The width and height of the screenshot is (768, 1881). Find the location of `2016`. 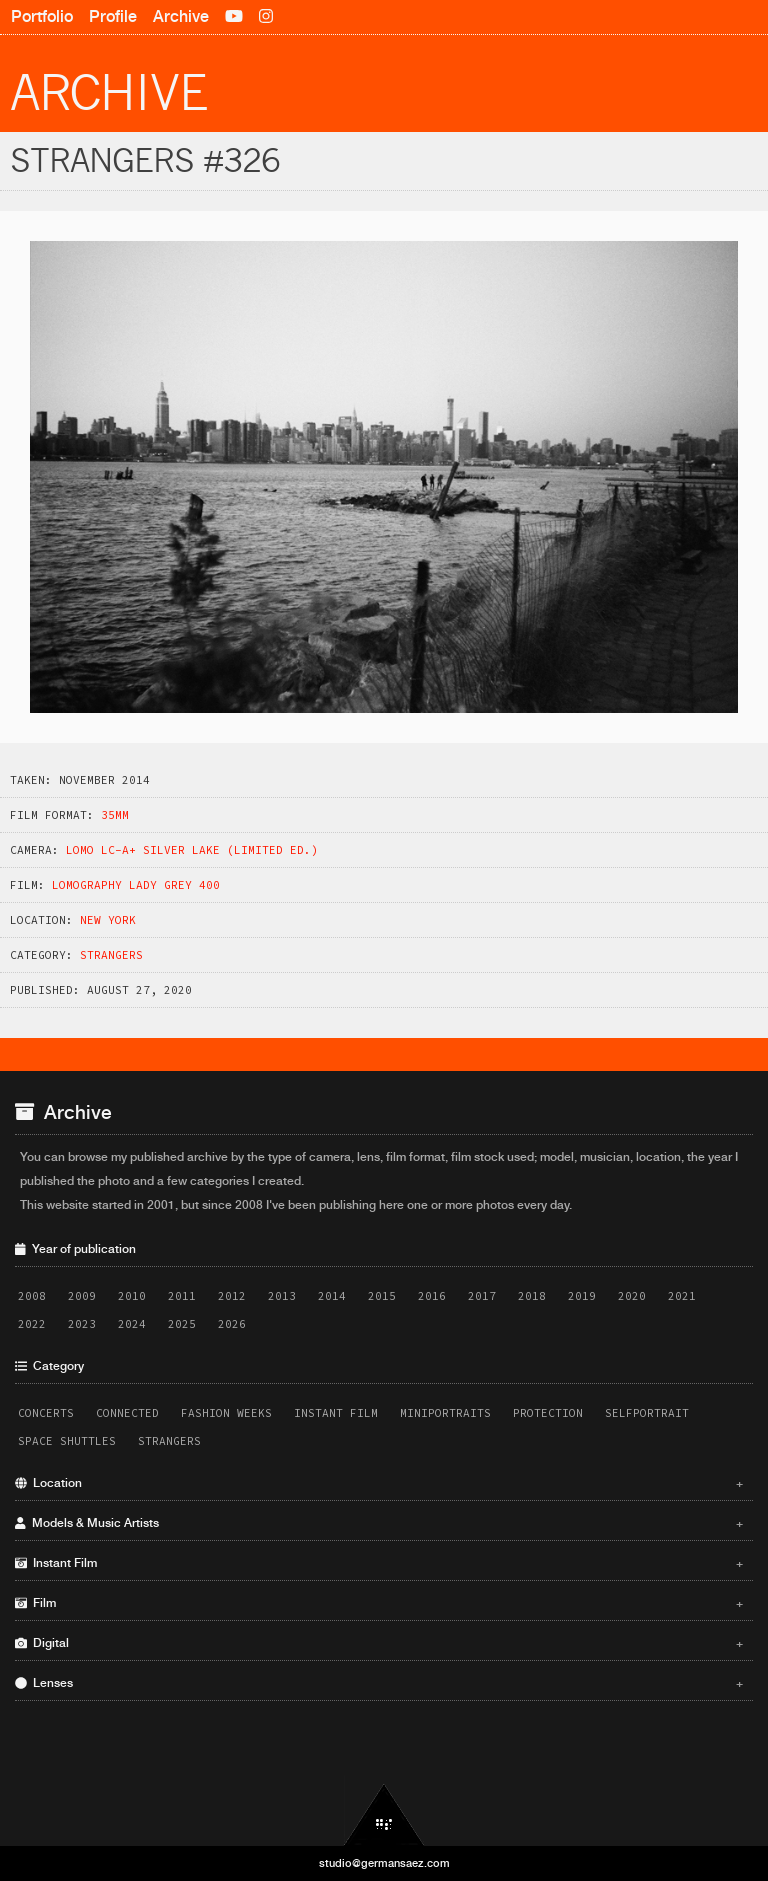

2016 is located at coordinates (432, 1296).